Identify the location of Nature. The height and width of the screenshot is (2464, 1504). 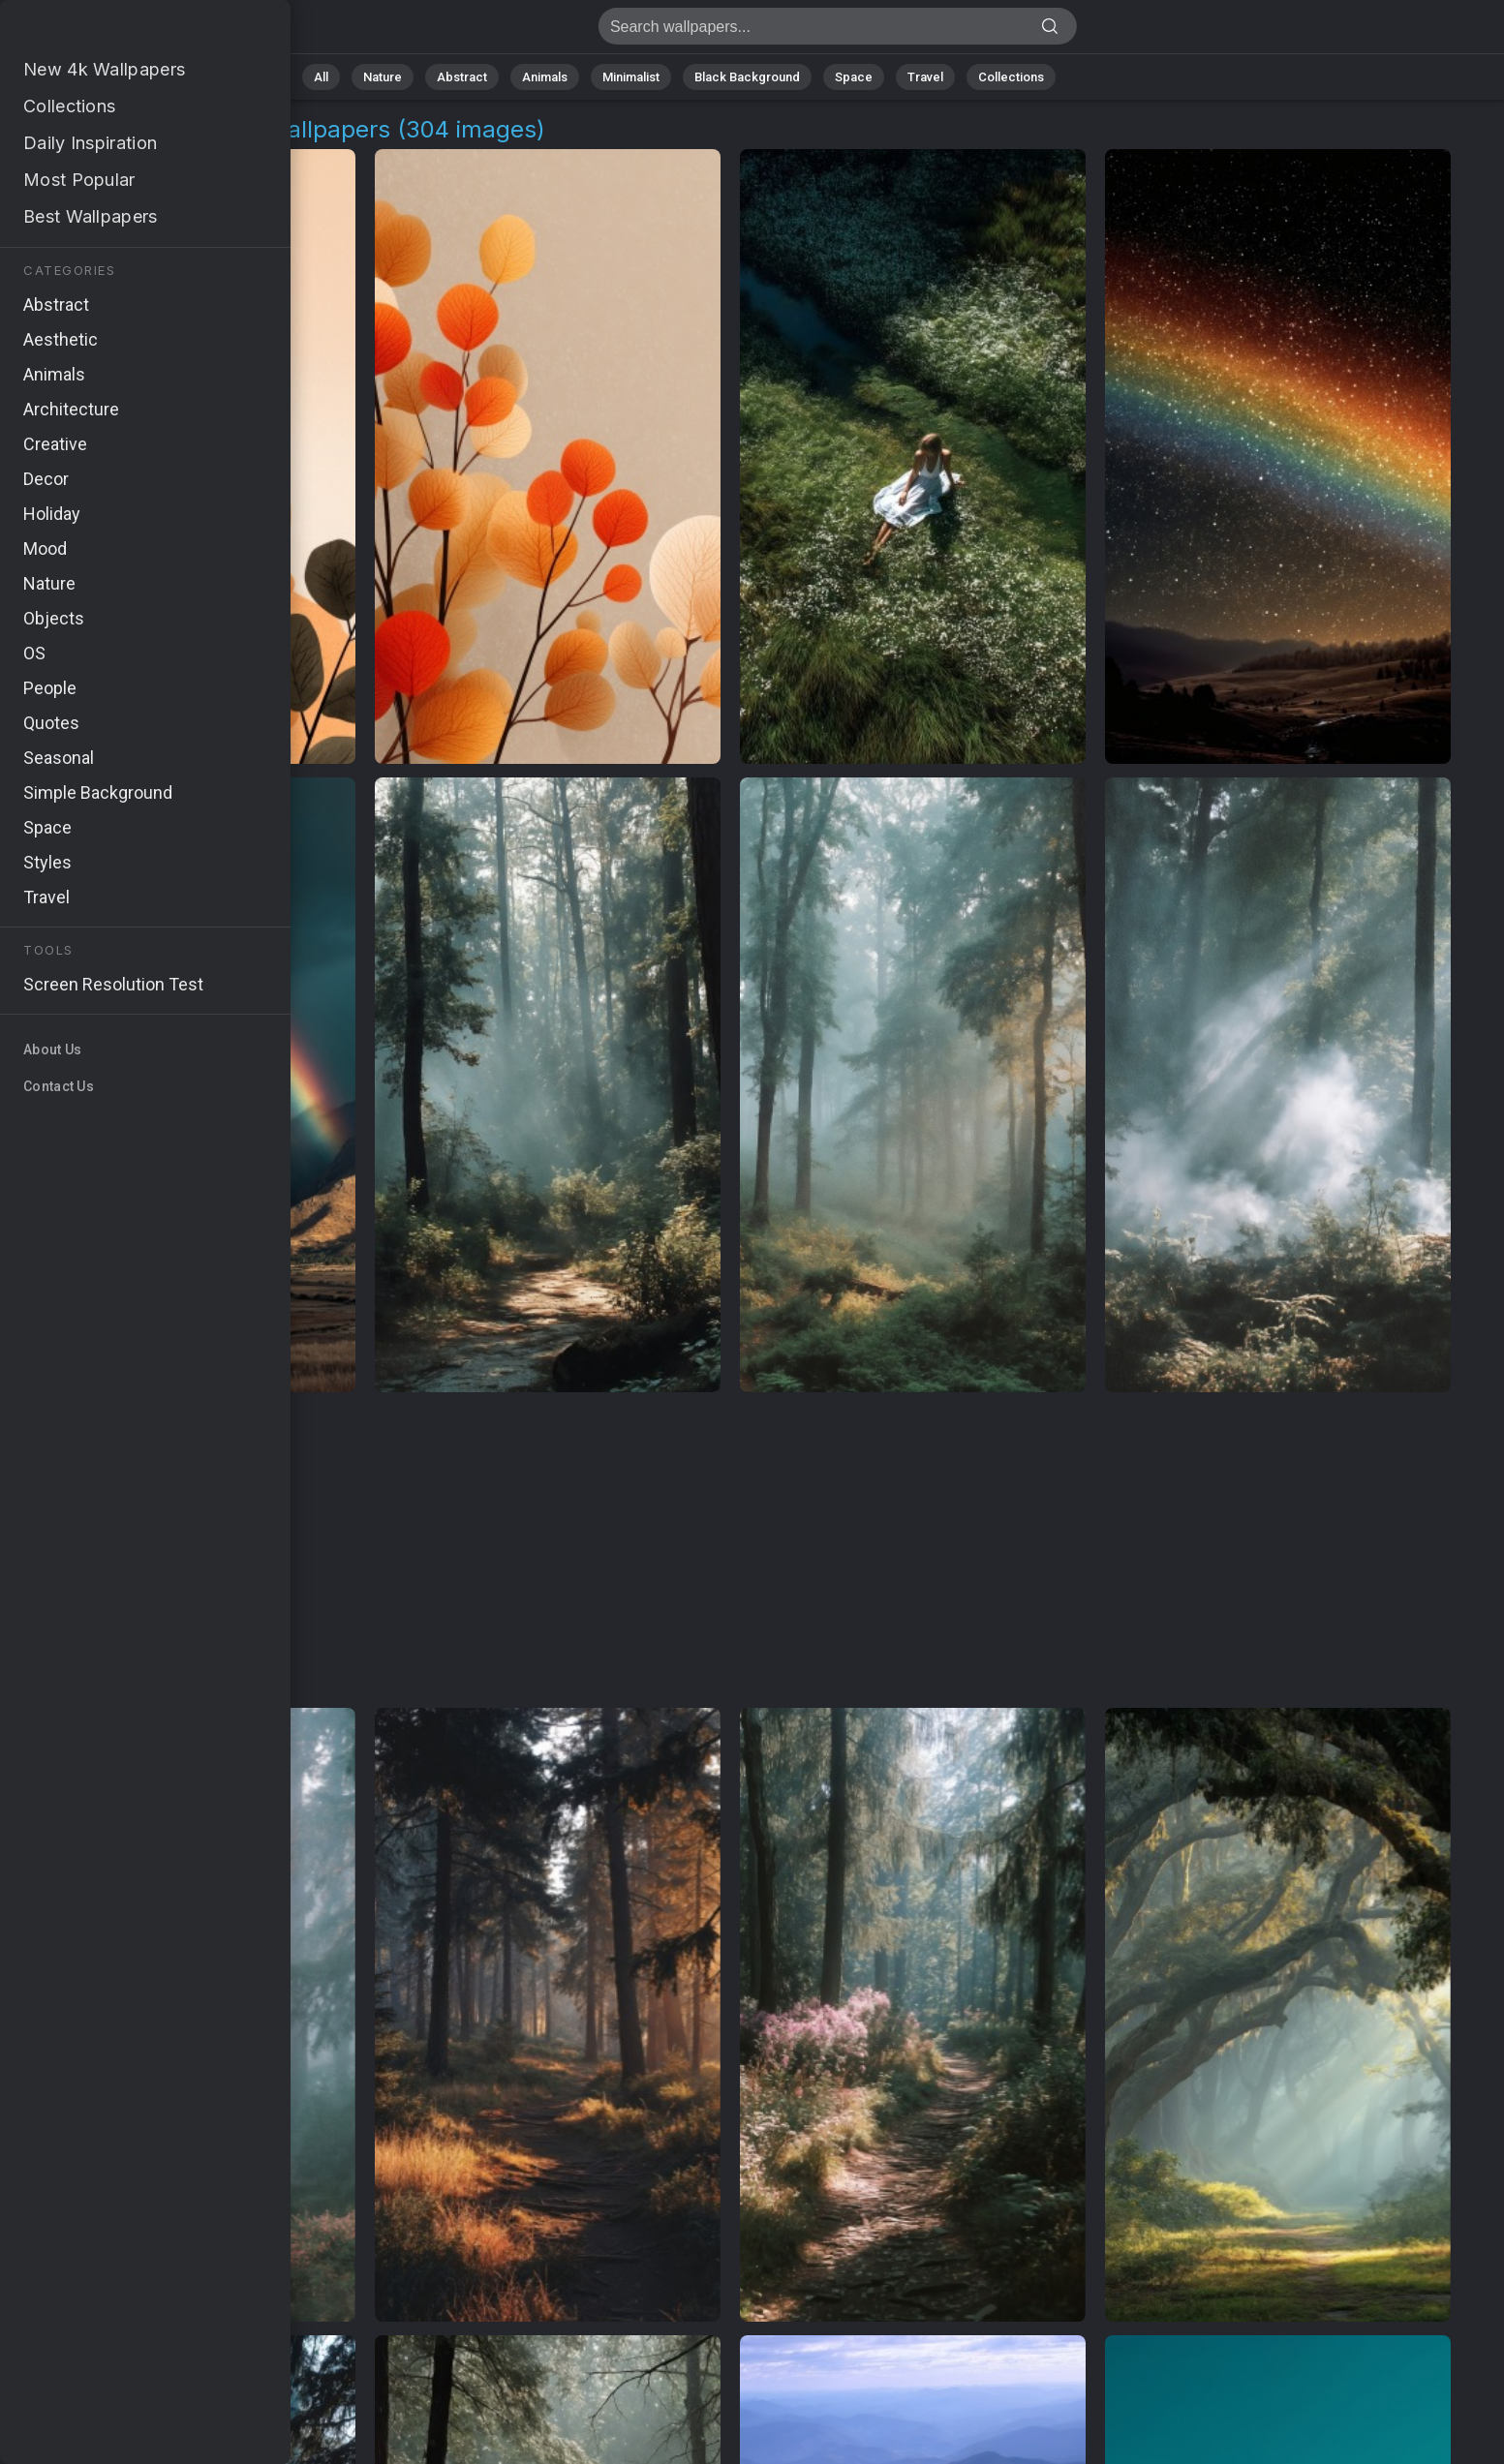
(382, 77).